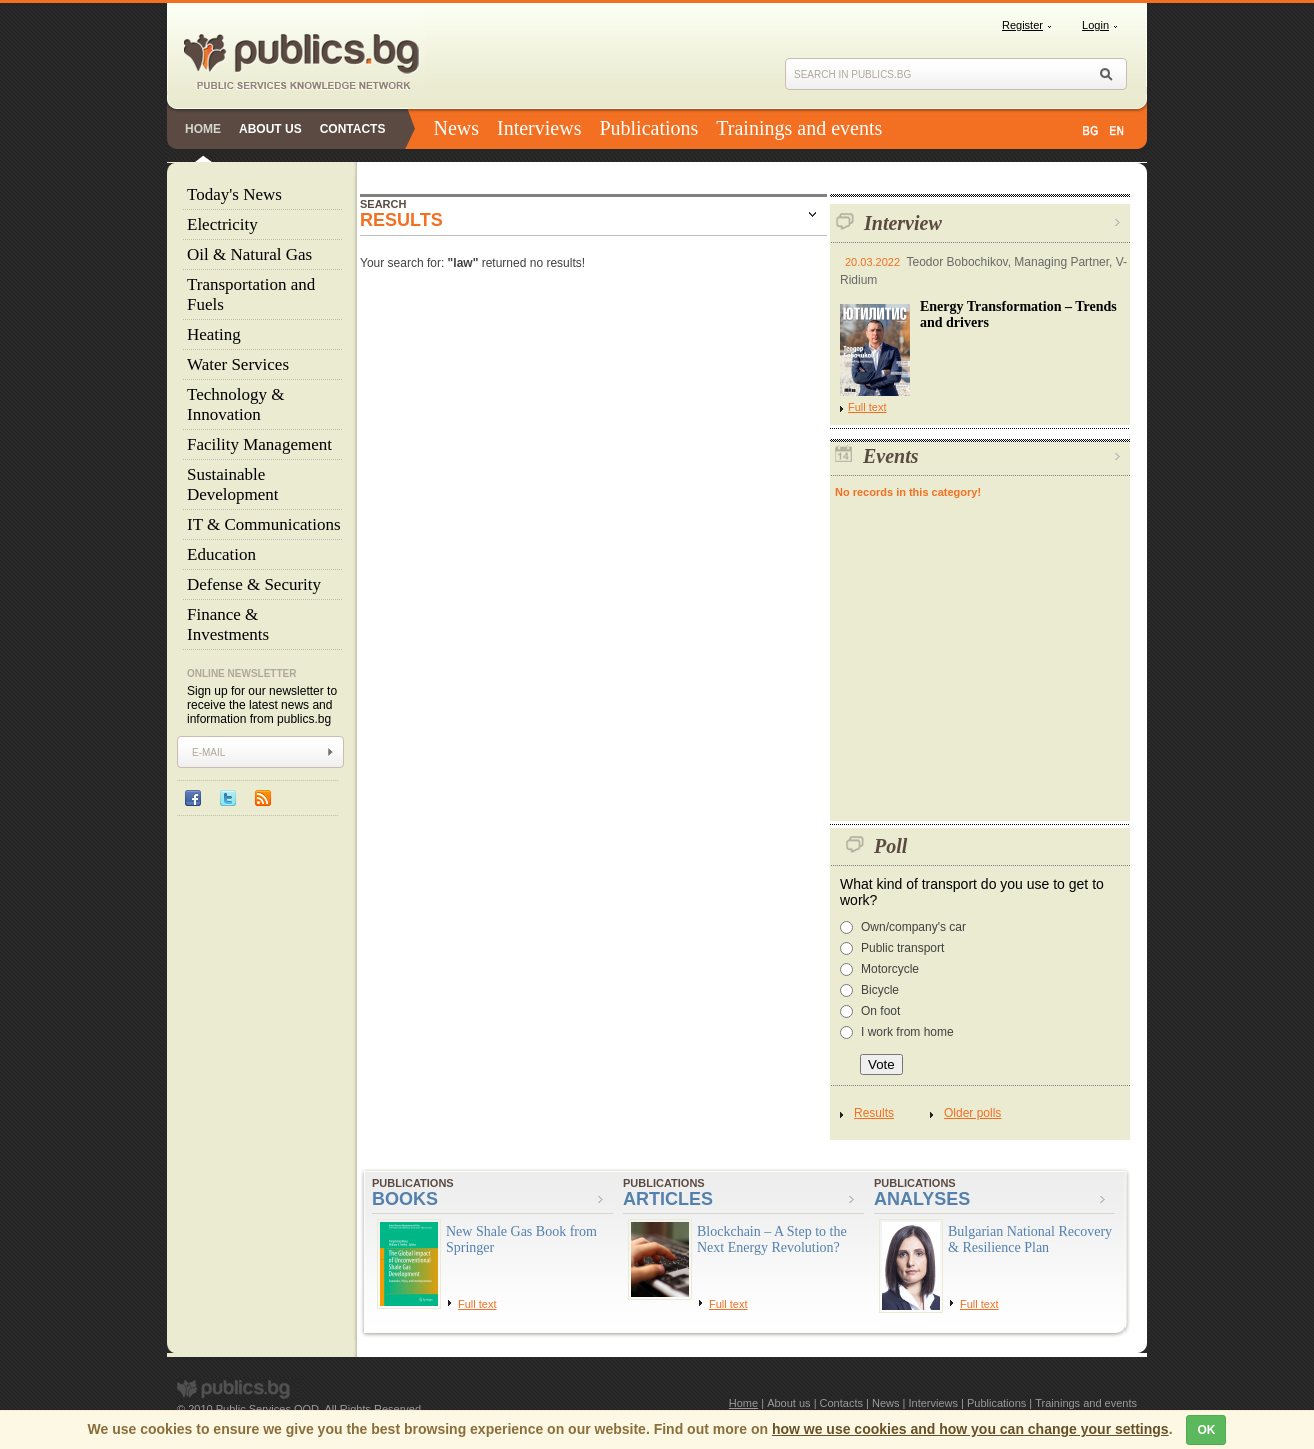 This screenshot has width=1314, height=1449. What do you see at coordinates (233, 484) in the screenshot?
I see `Sustainable Development` at bounding box center [233, 484].